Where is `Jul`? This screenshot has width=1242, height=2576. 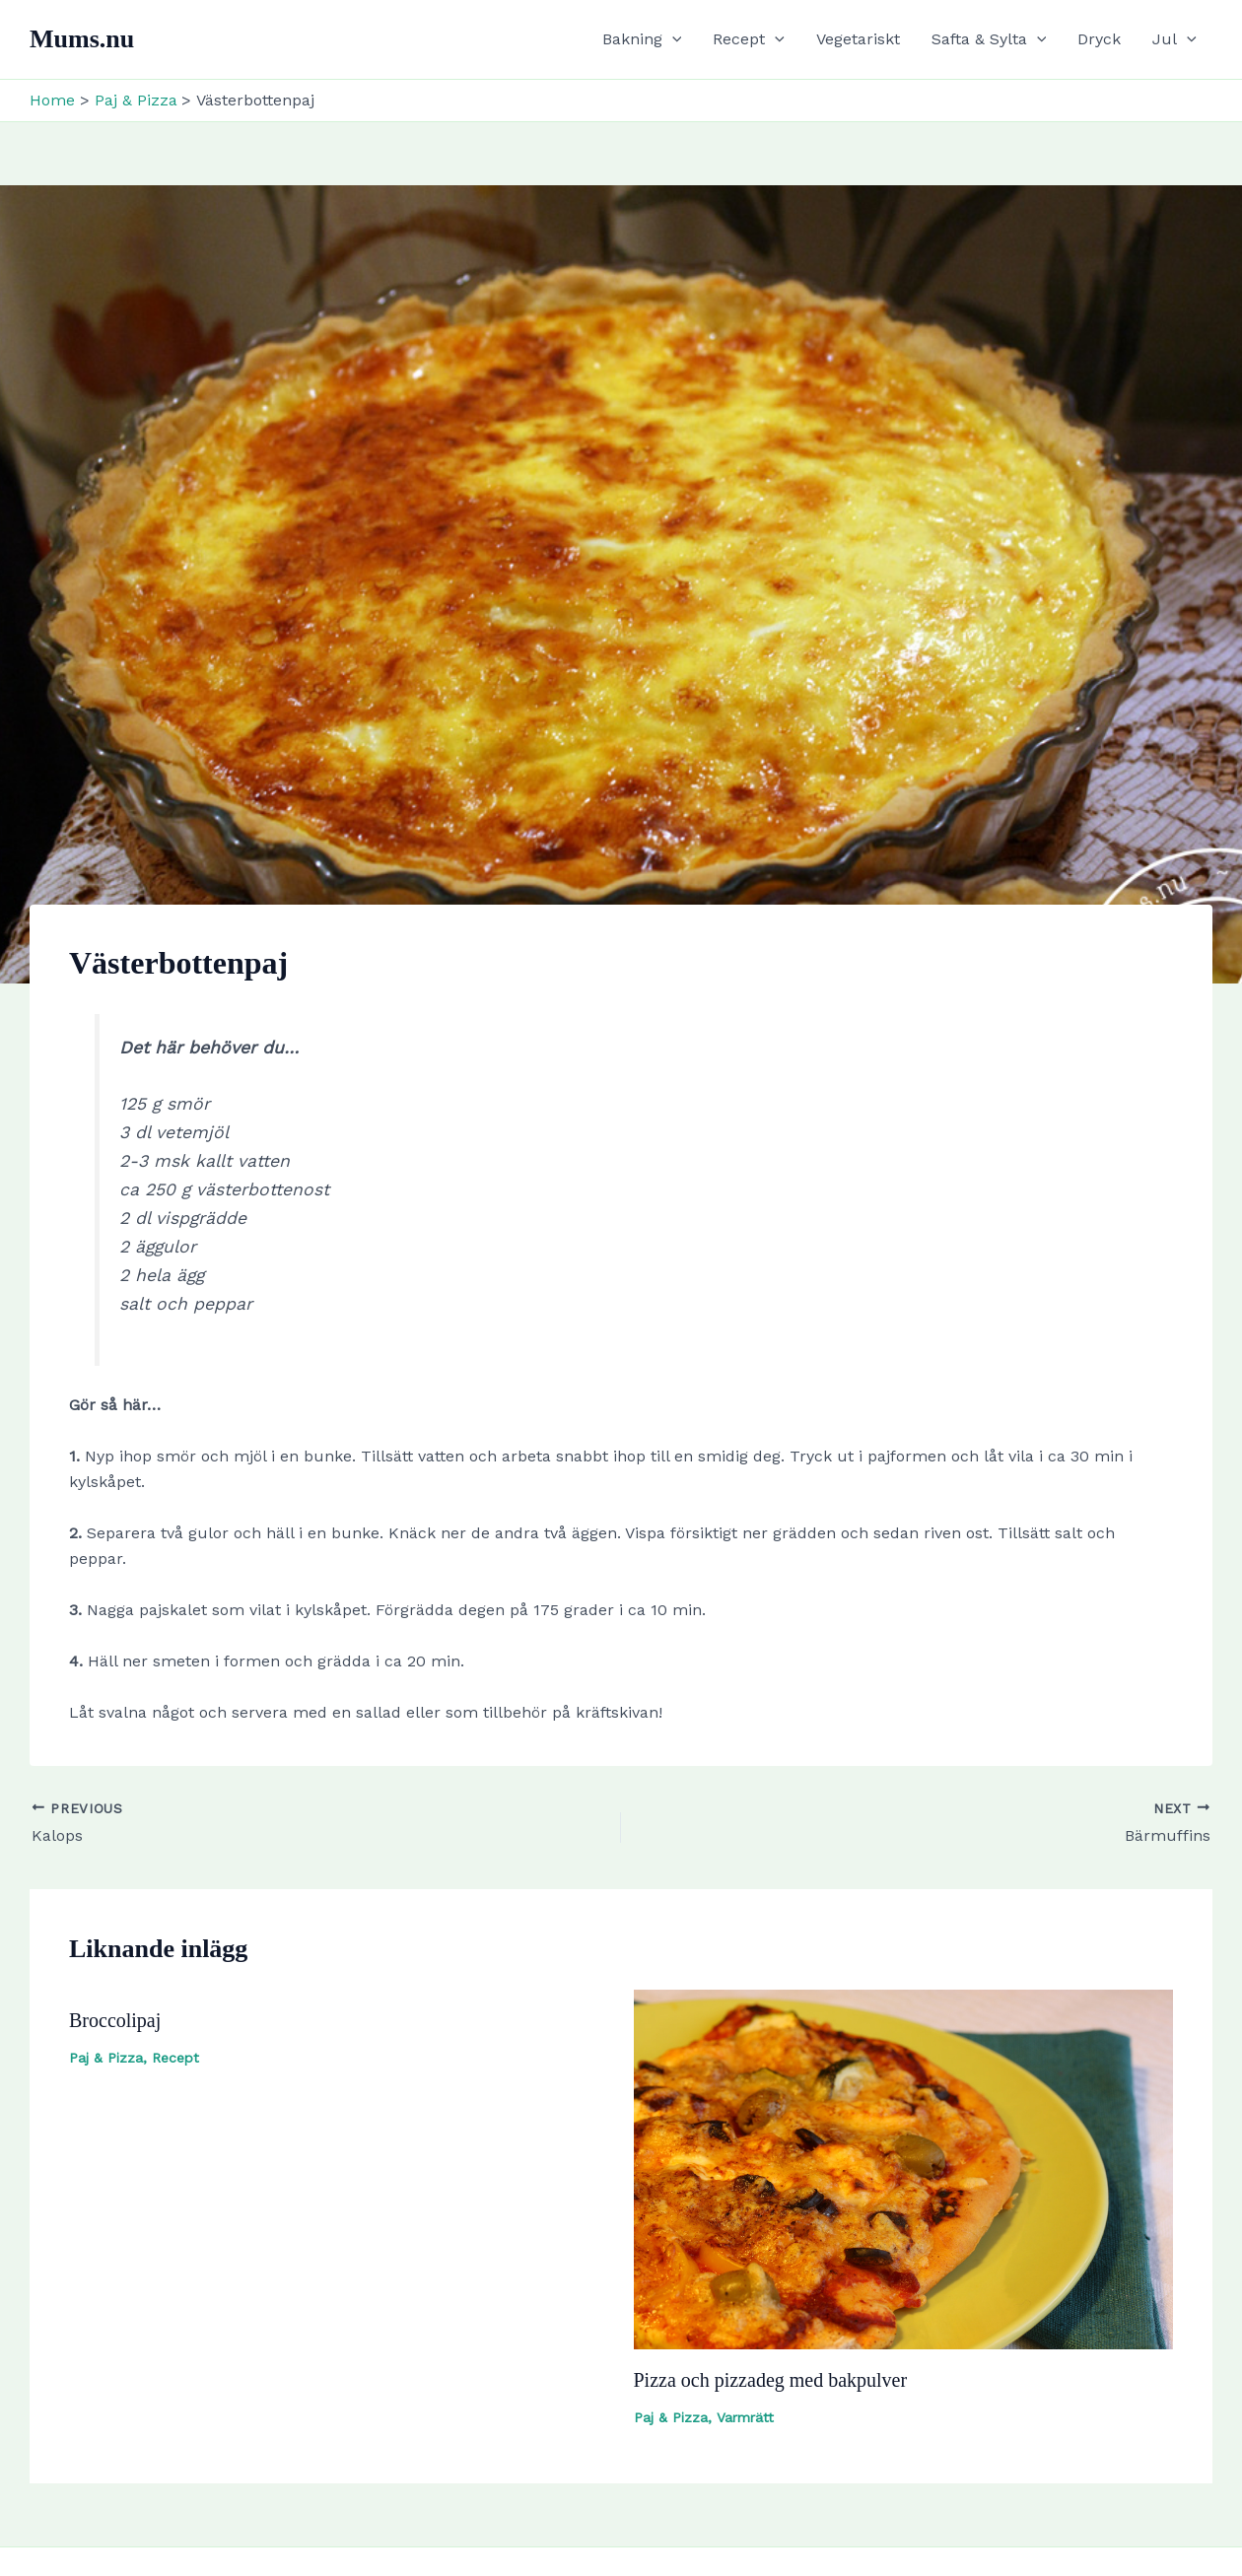 Jul is located at coordinates (1174, 39).